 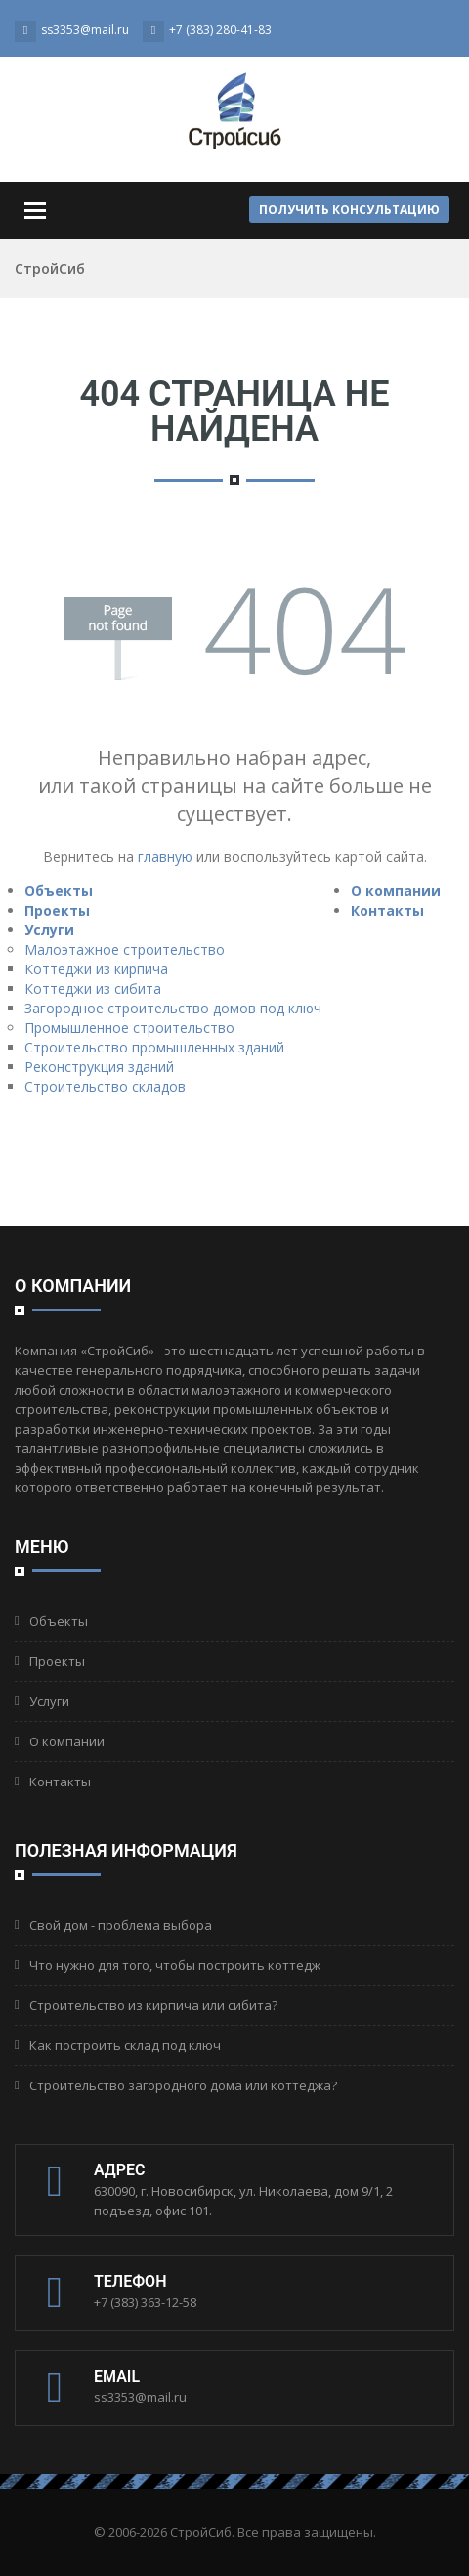 I want to click on Строительство промышленных зданий, so click(x=154, y=1047).